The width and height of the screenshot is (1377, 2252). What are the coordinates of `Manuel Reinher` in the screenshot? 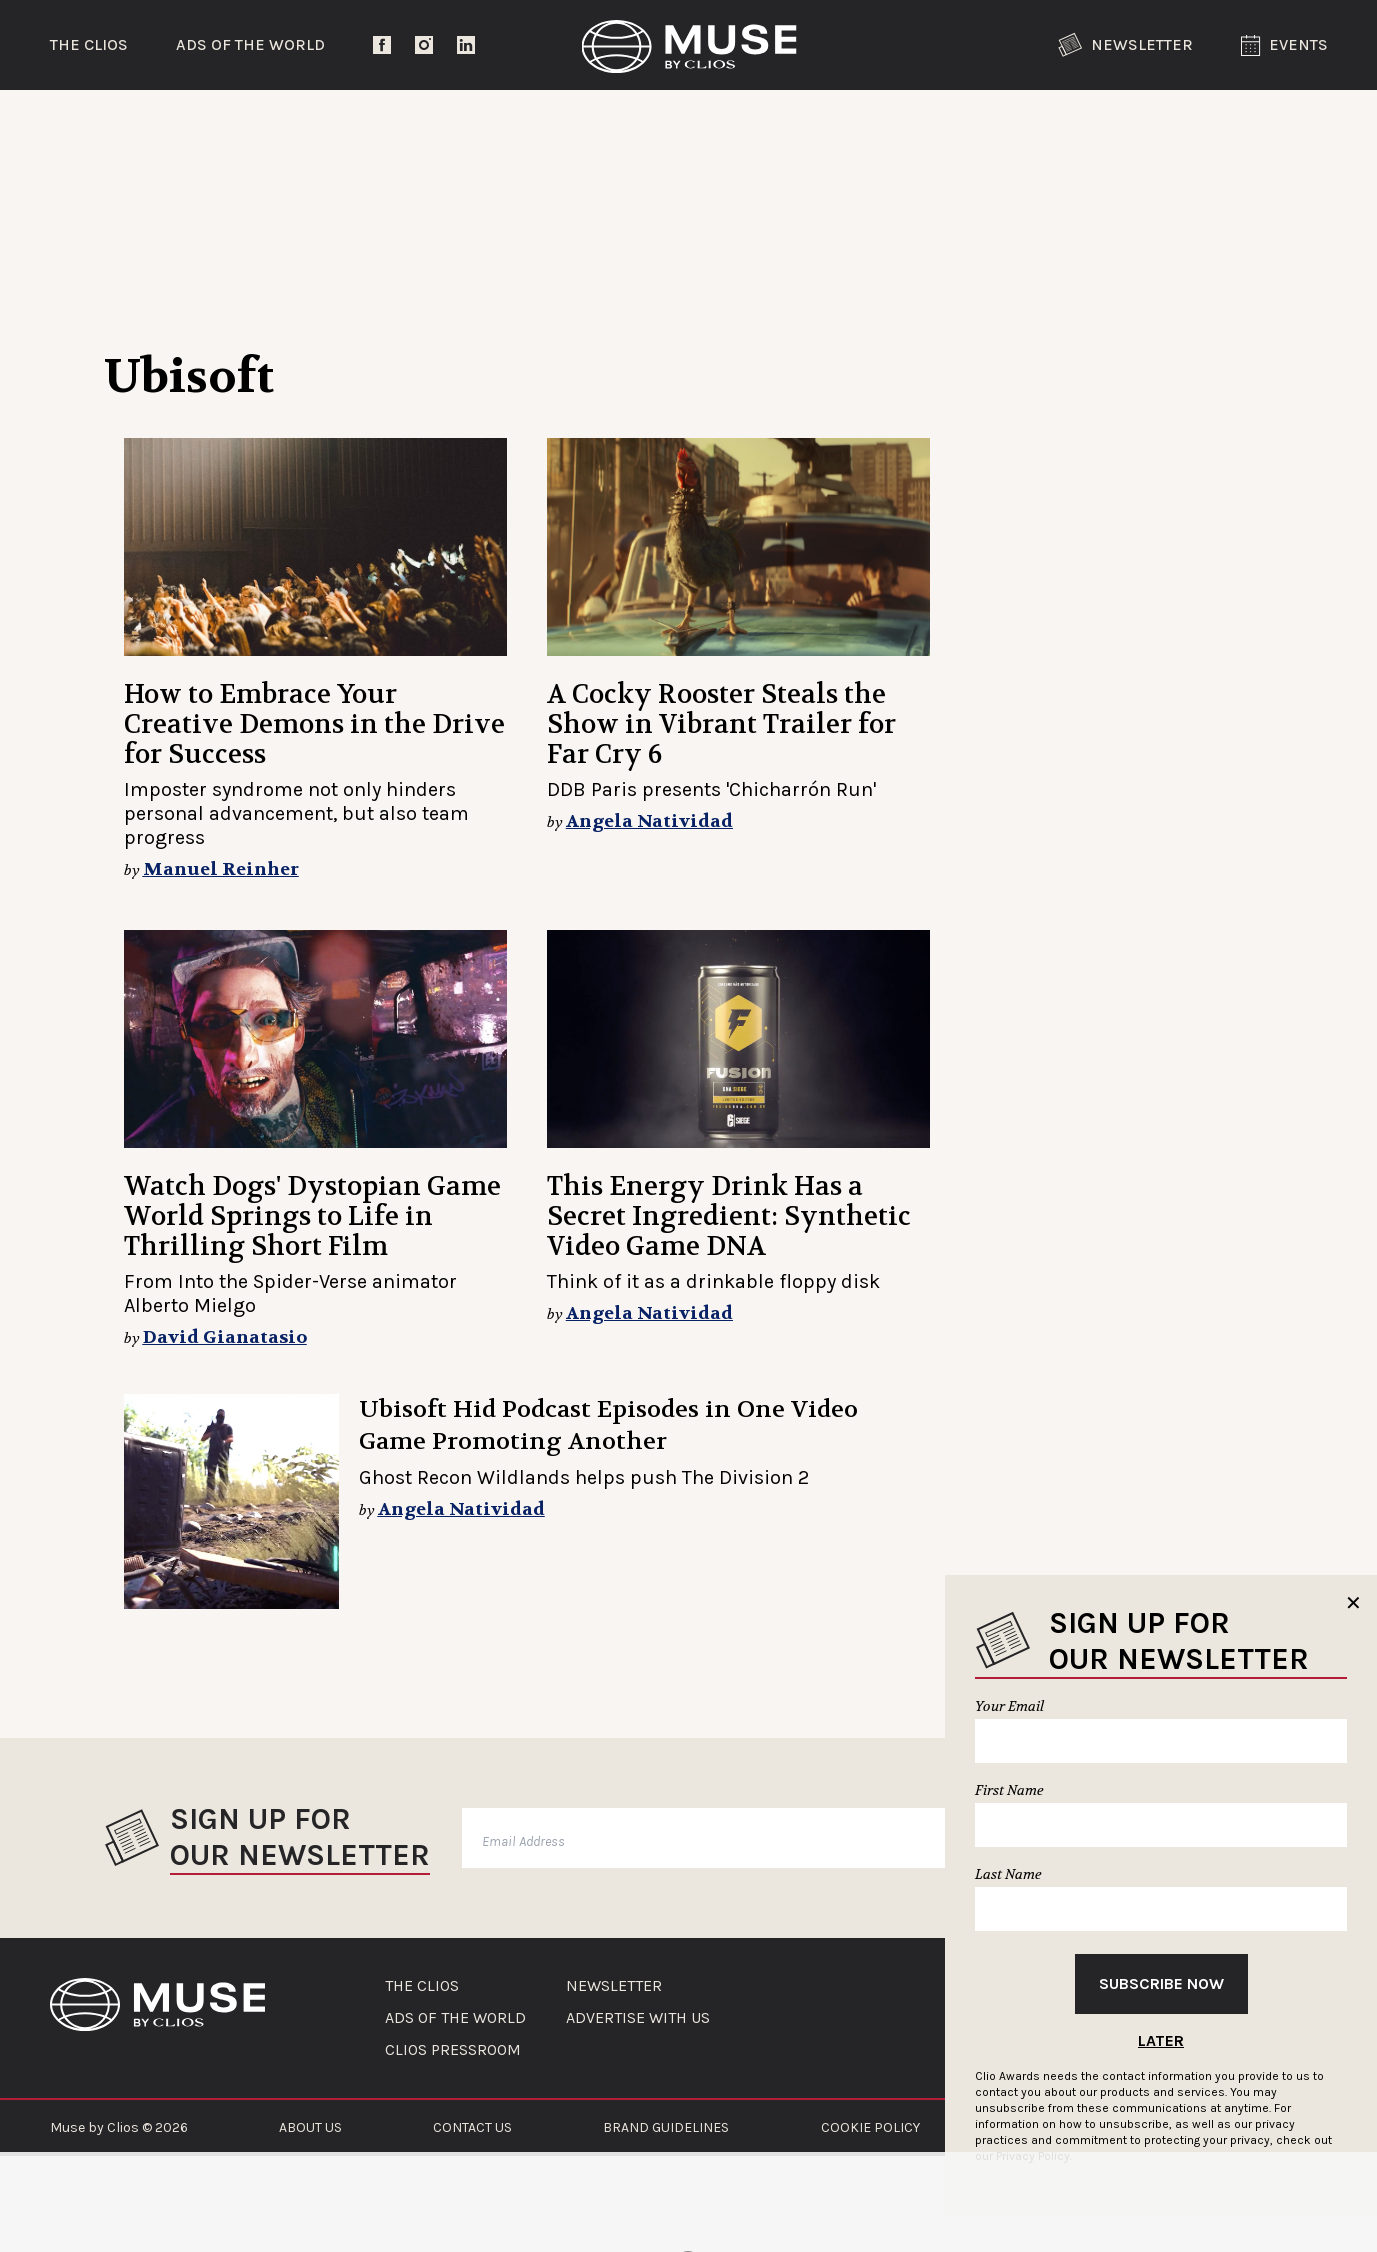 It's located at (221, 869).